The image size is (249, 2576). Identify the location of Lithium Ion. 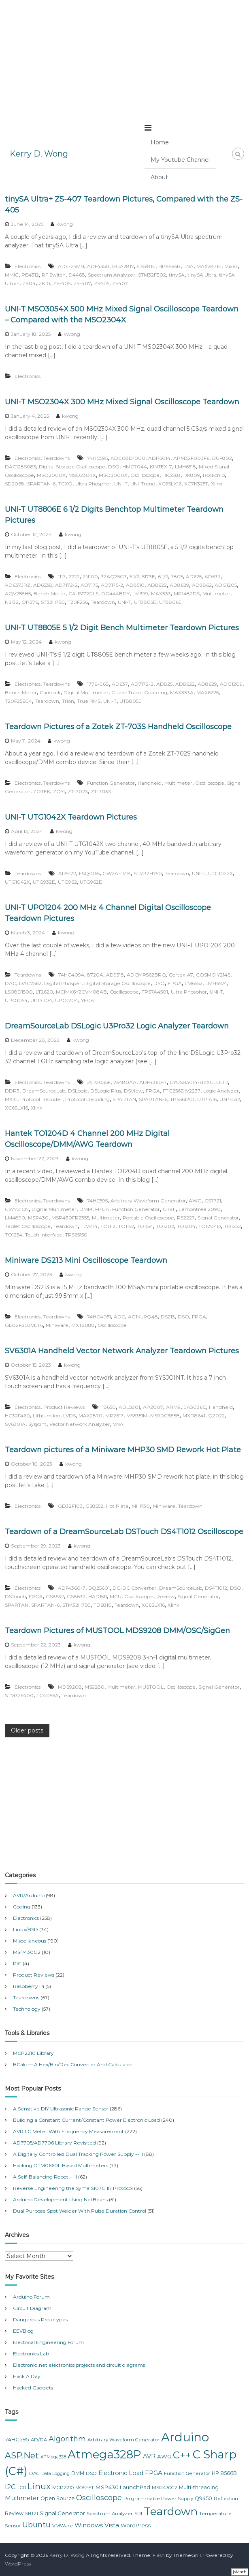
(46, 1416).